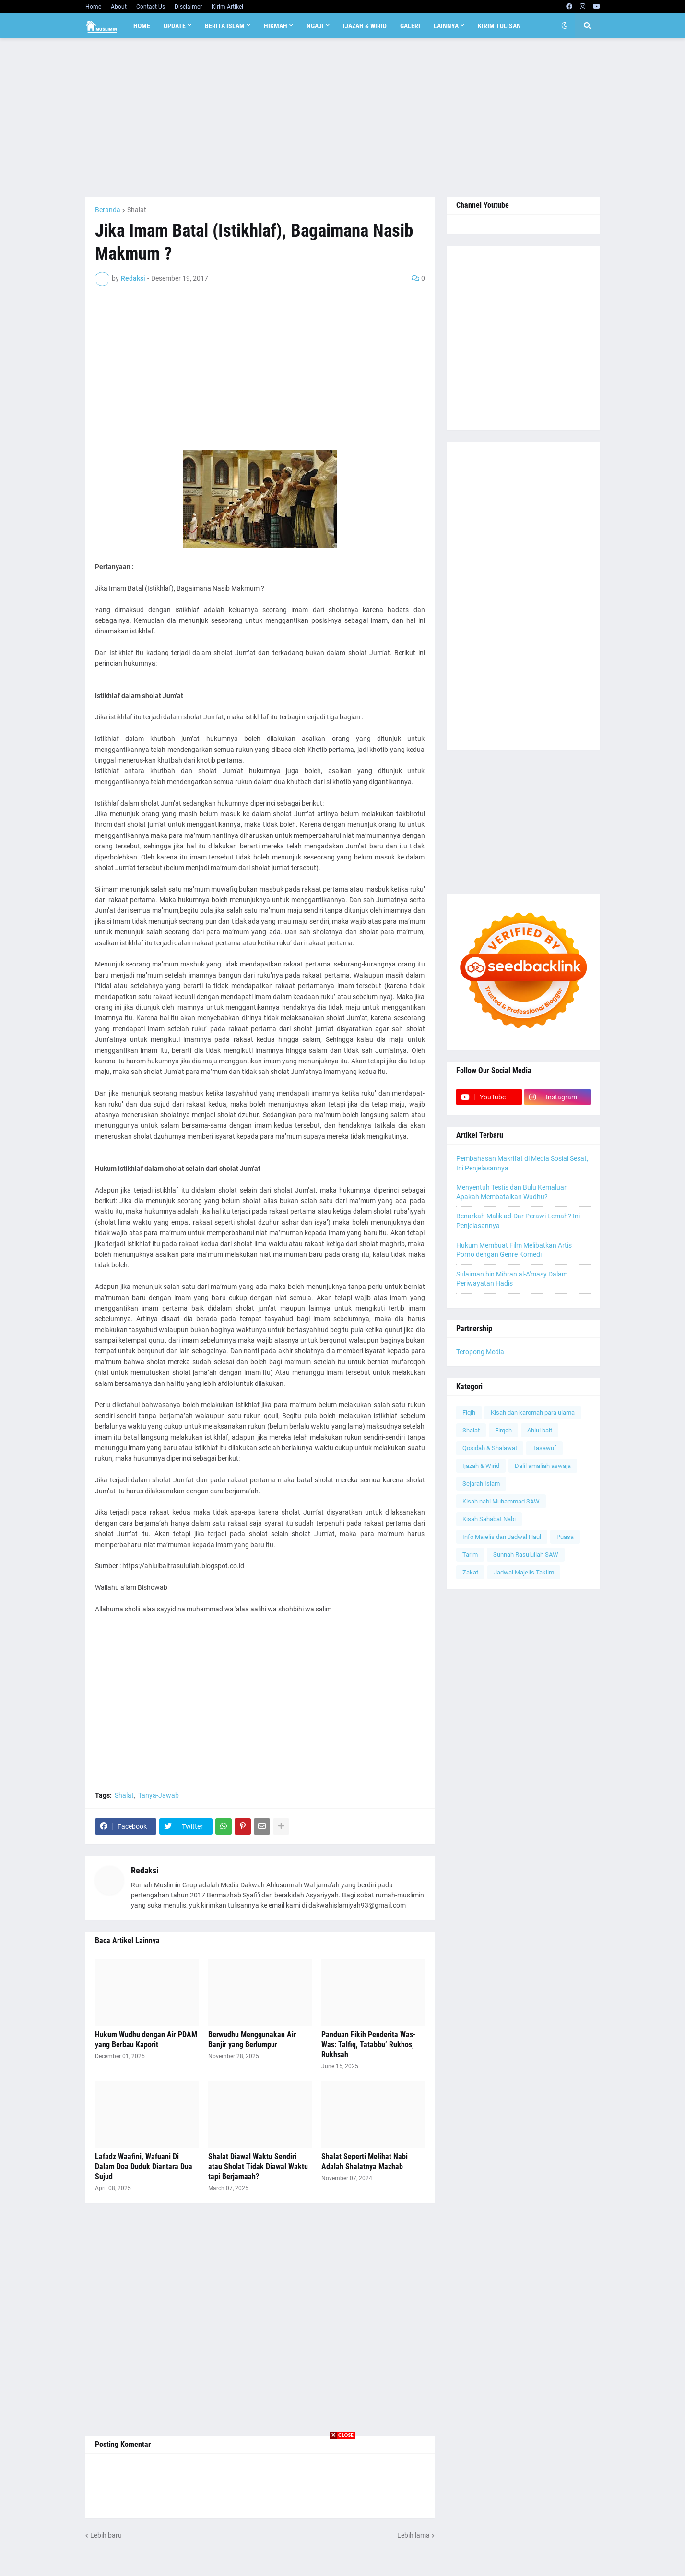 Image resolution: width=685 pixels, height=2576 pixels. I want to click on Firqoh, so click(503, 1430).